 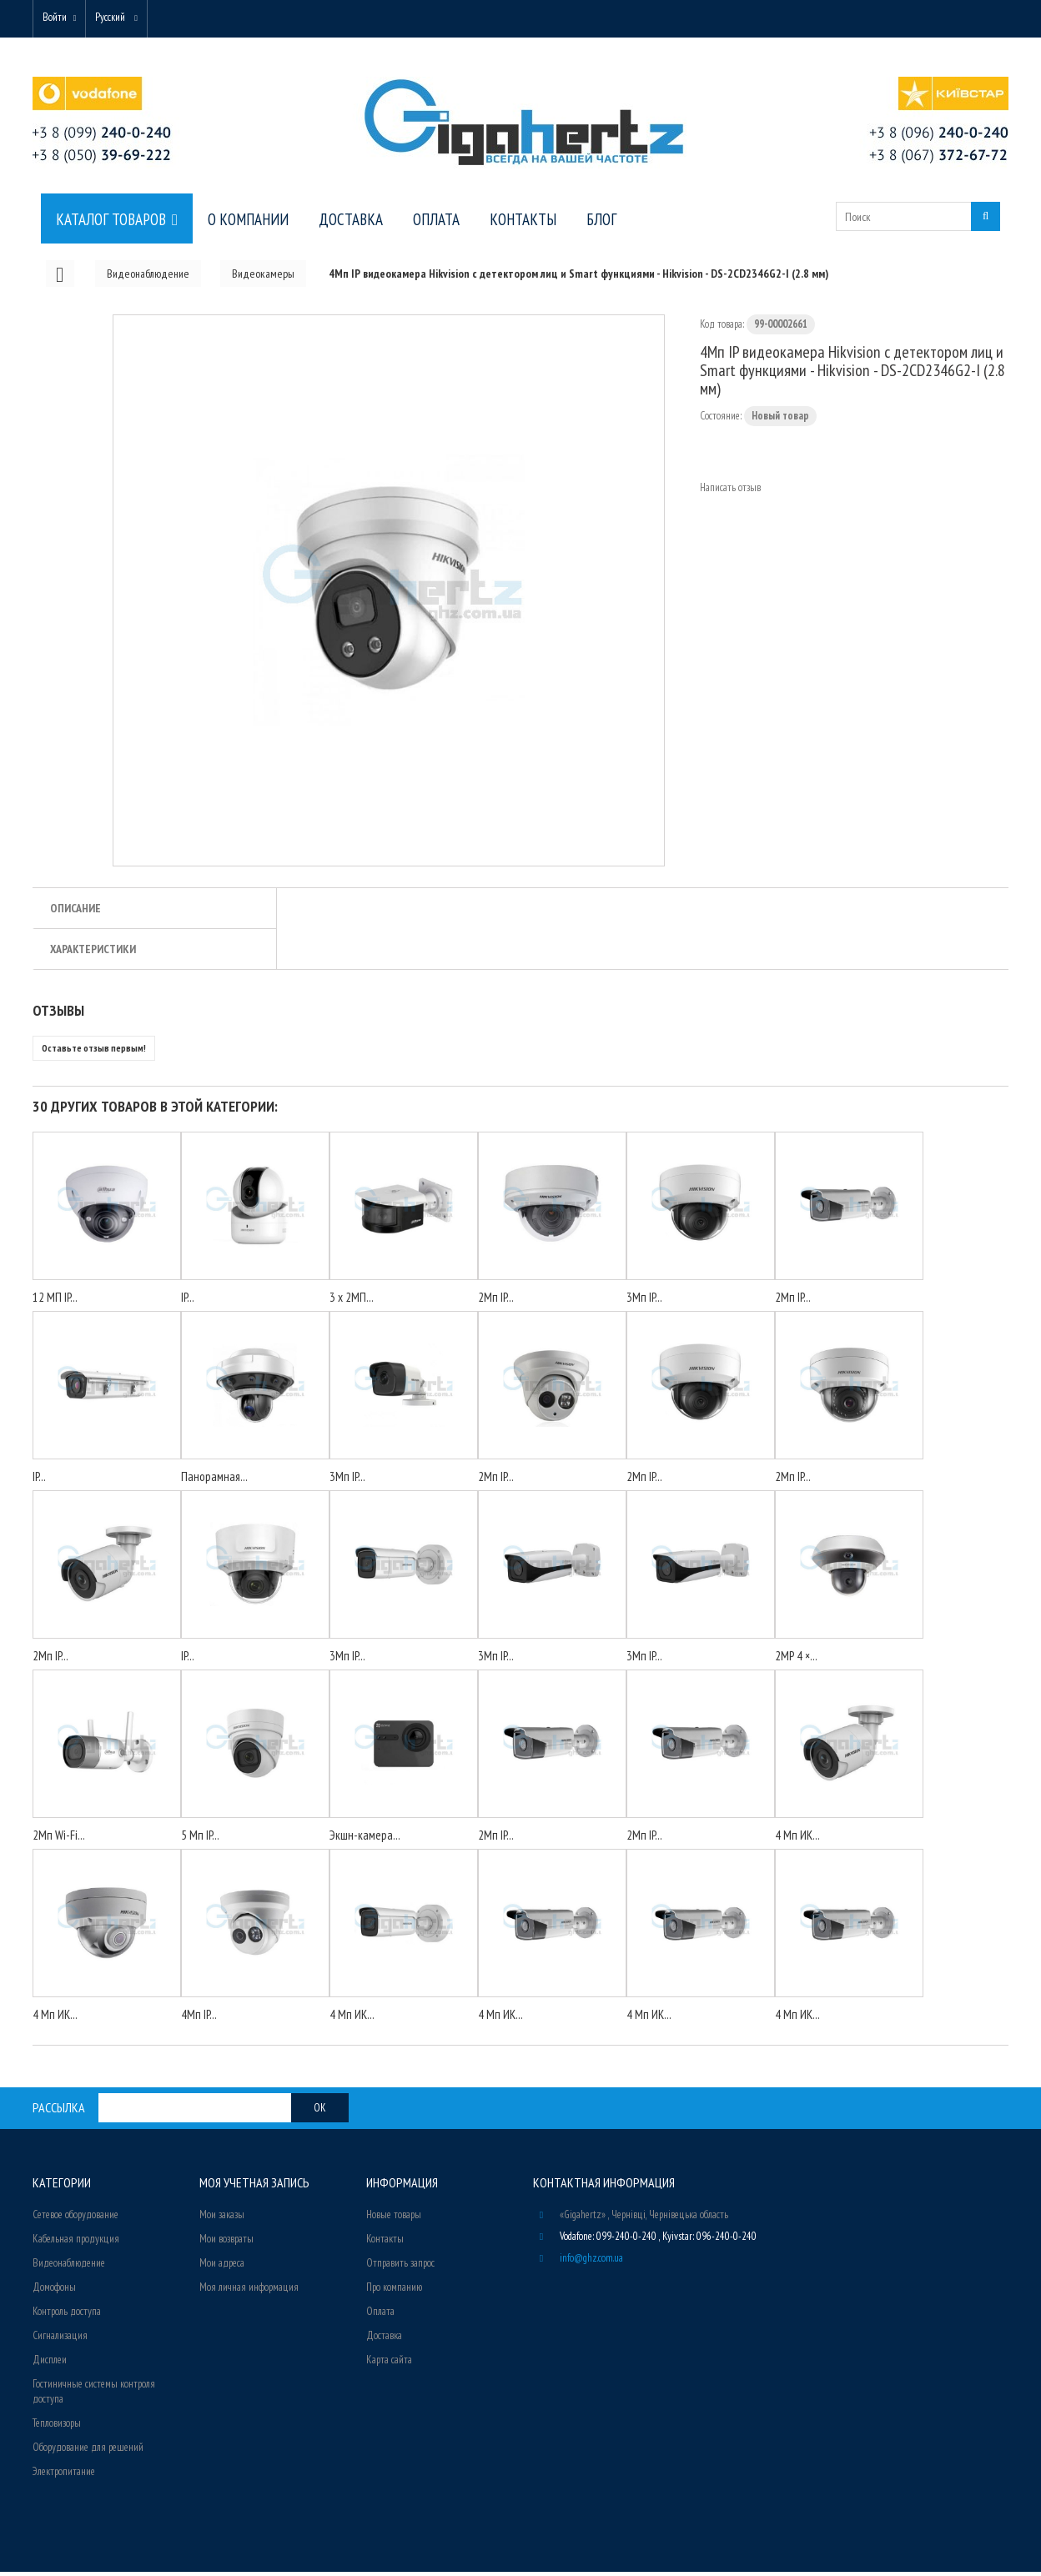 I want to click on Характеристики, so click(x=93, y=953).